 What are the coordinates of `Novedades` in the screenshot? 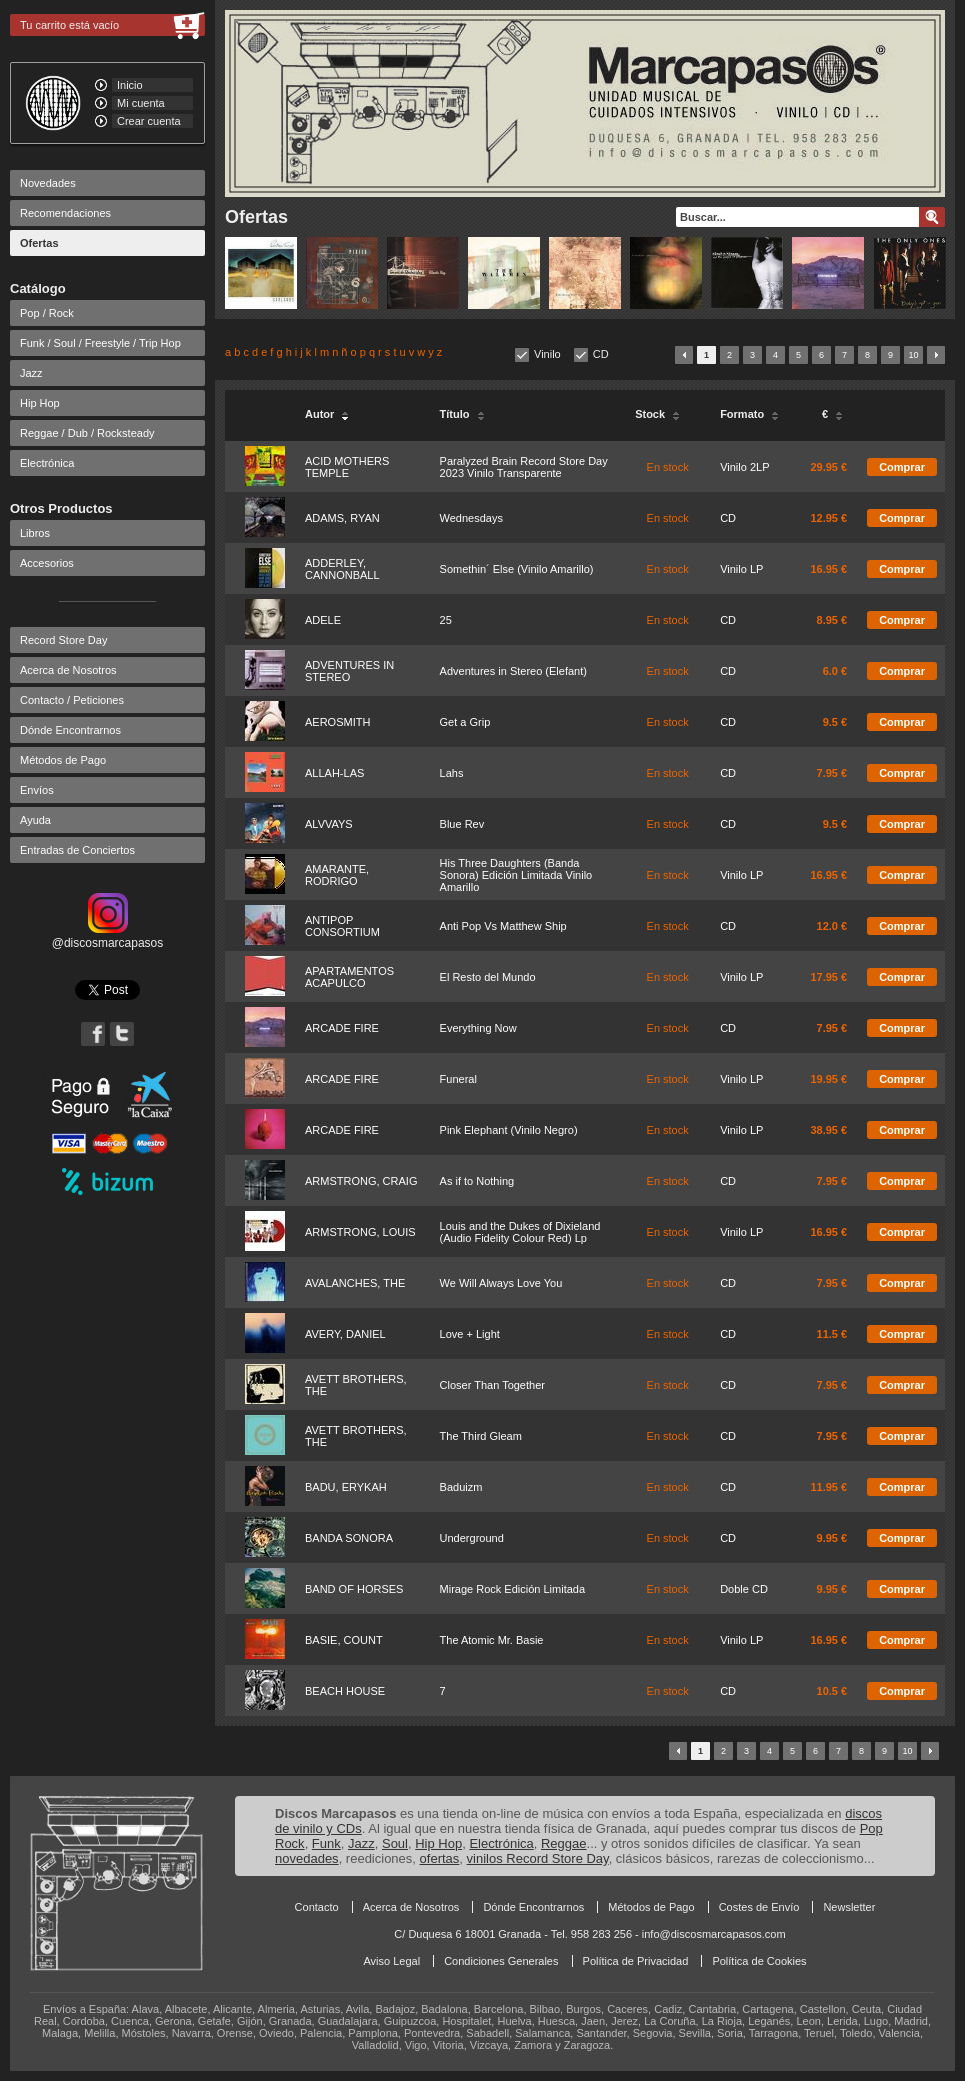 It's located at (48, 183).